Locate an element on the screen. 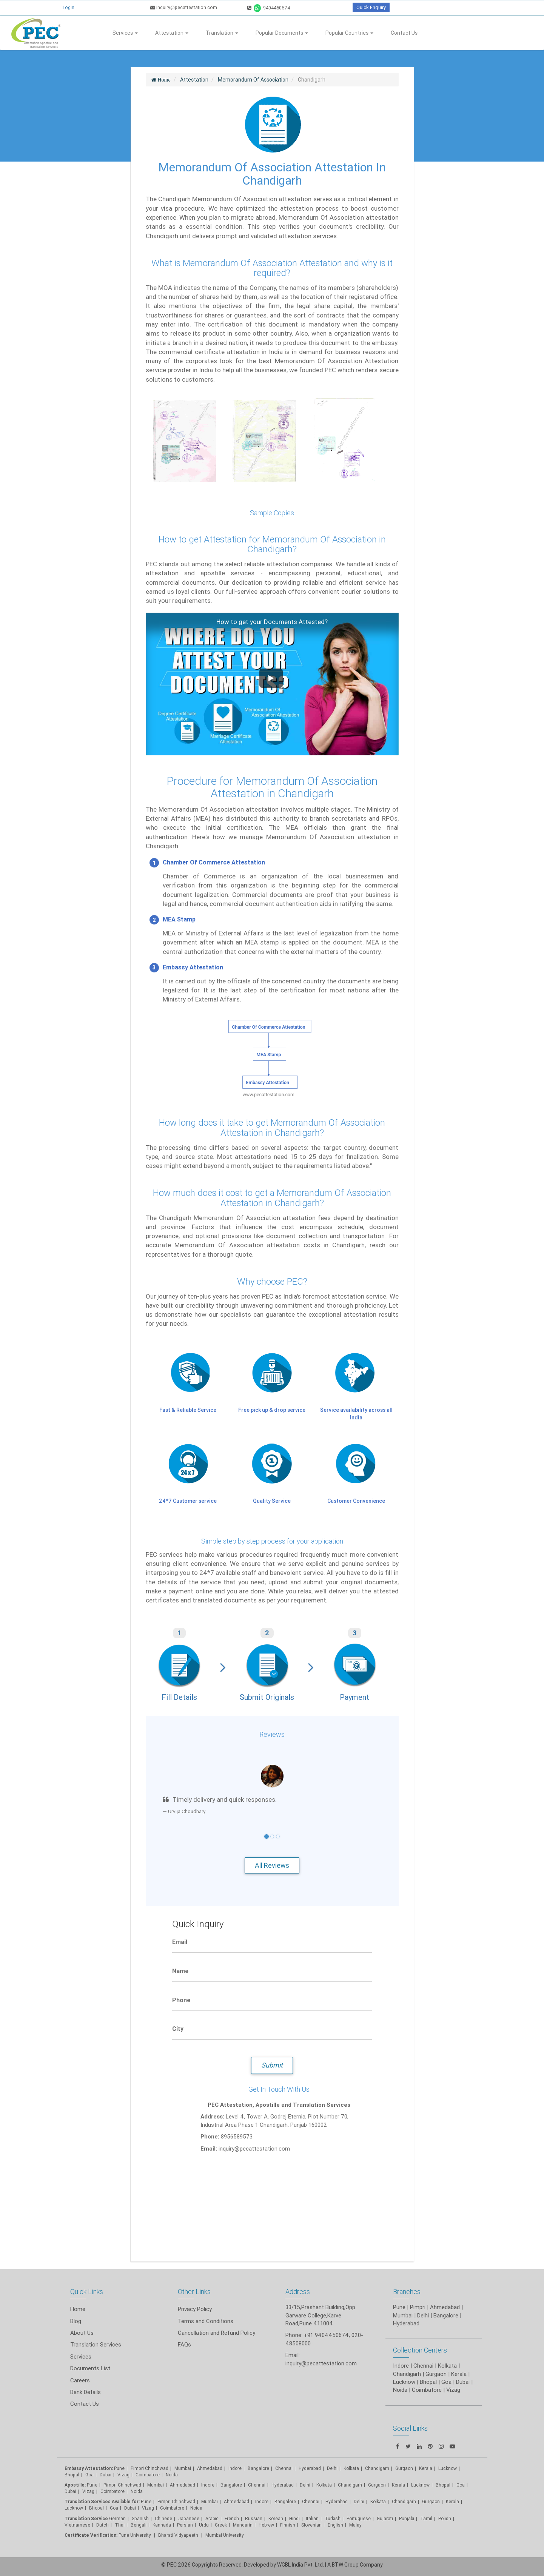 The image size is (544, 2576). Persian is located at coordinates (185, 2525).